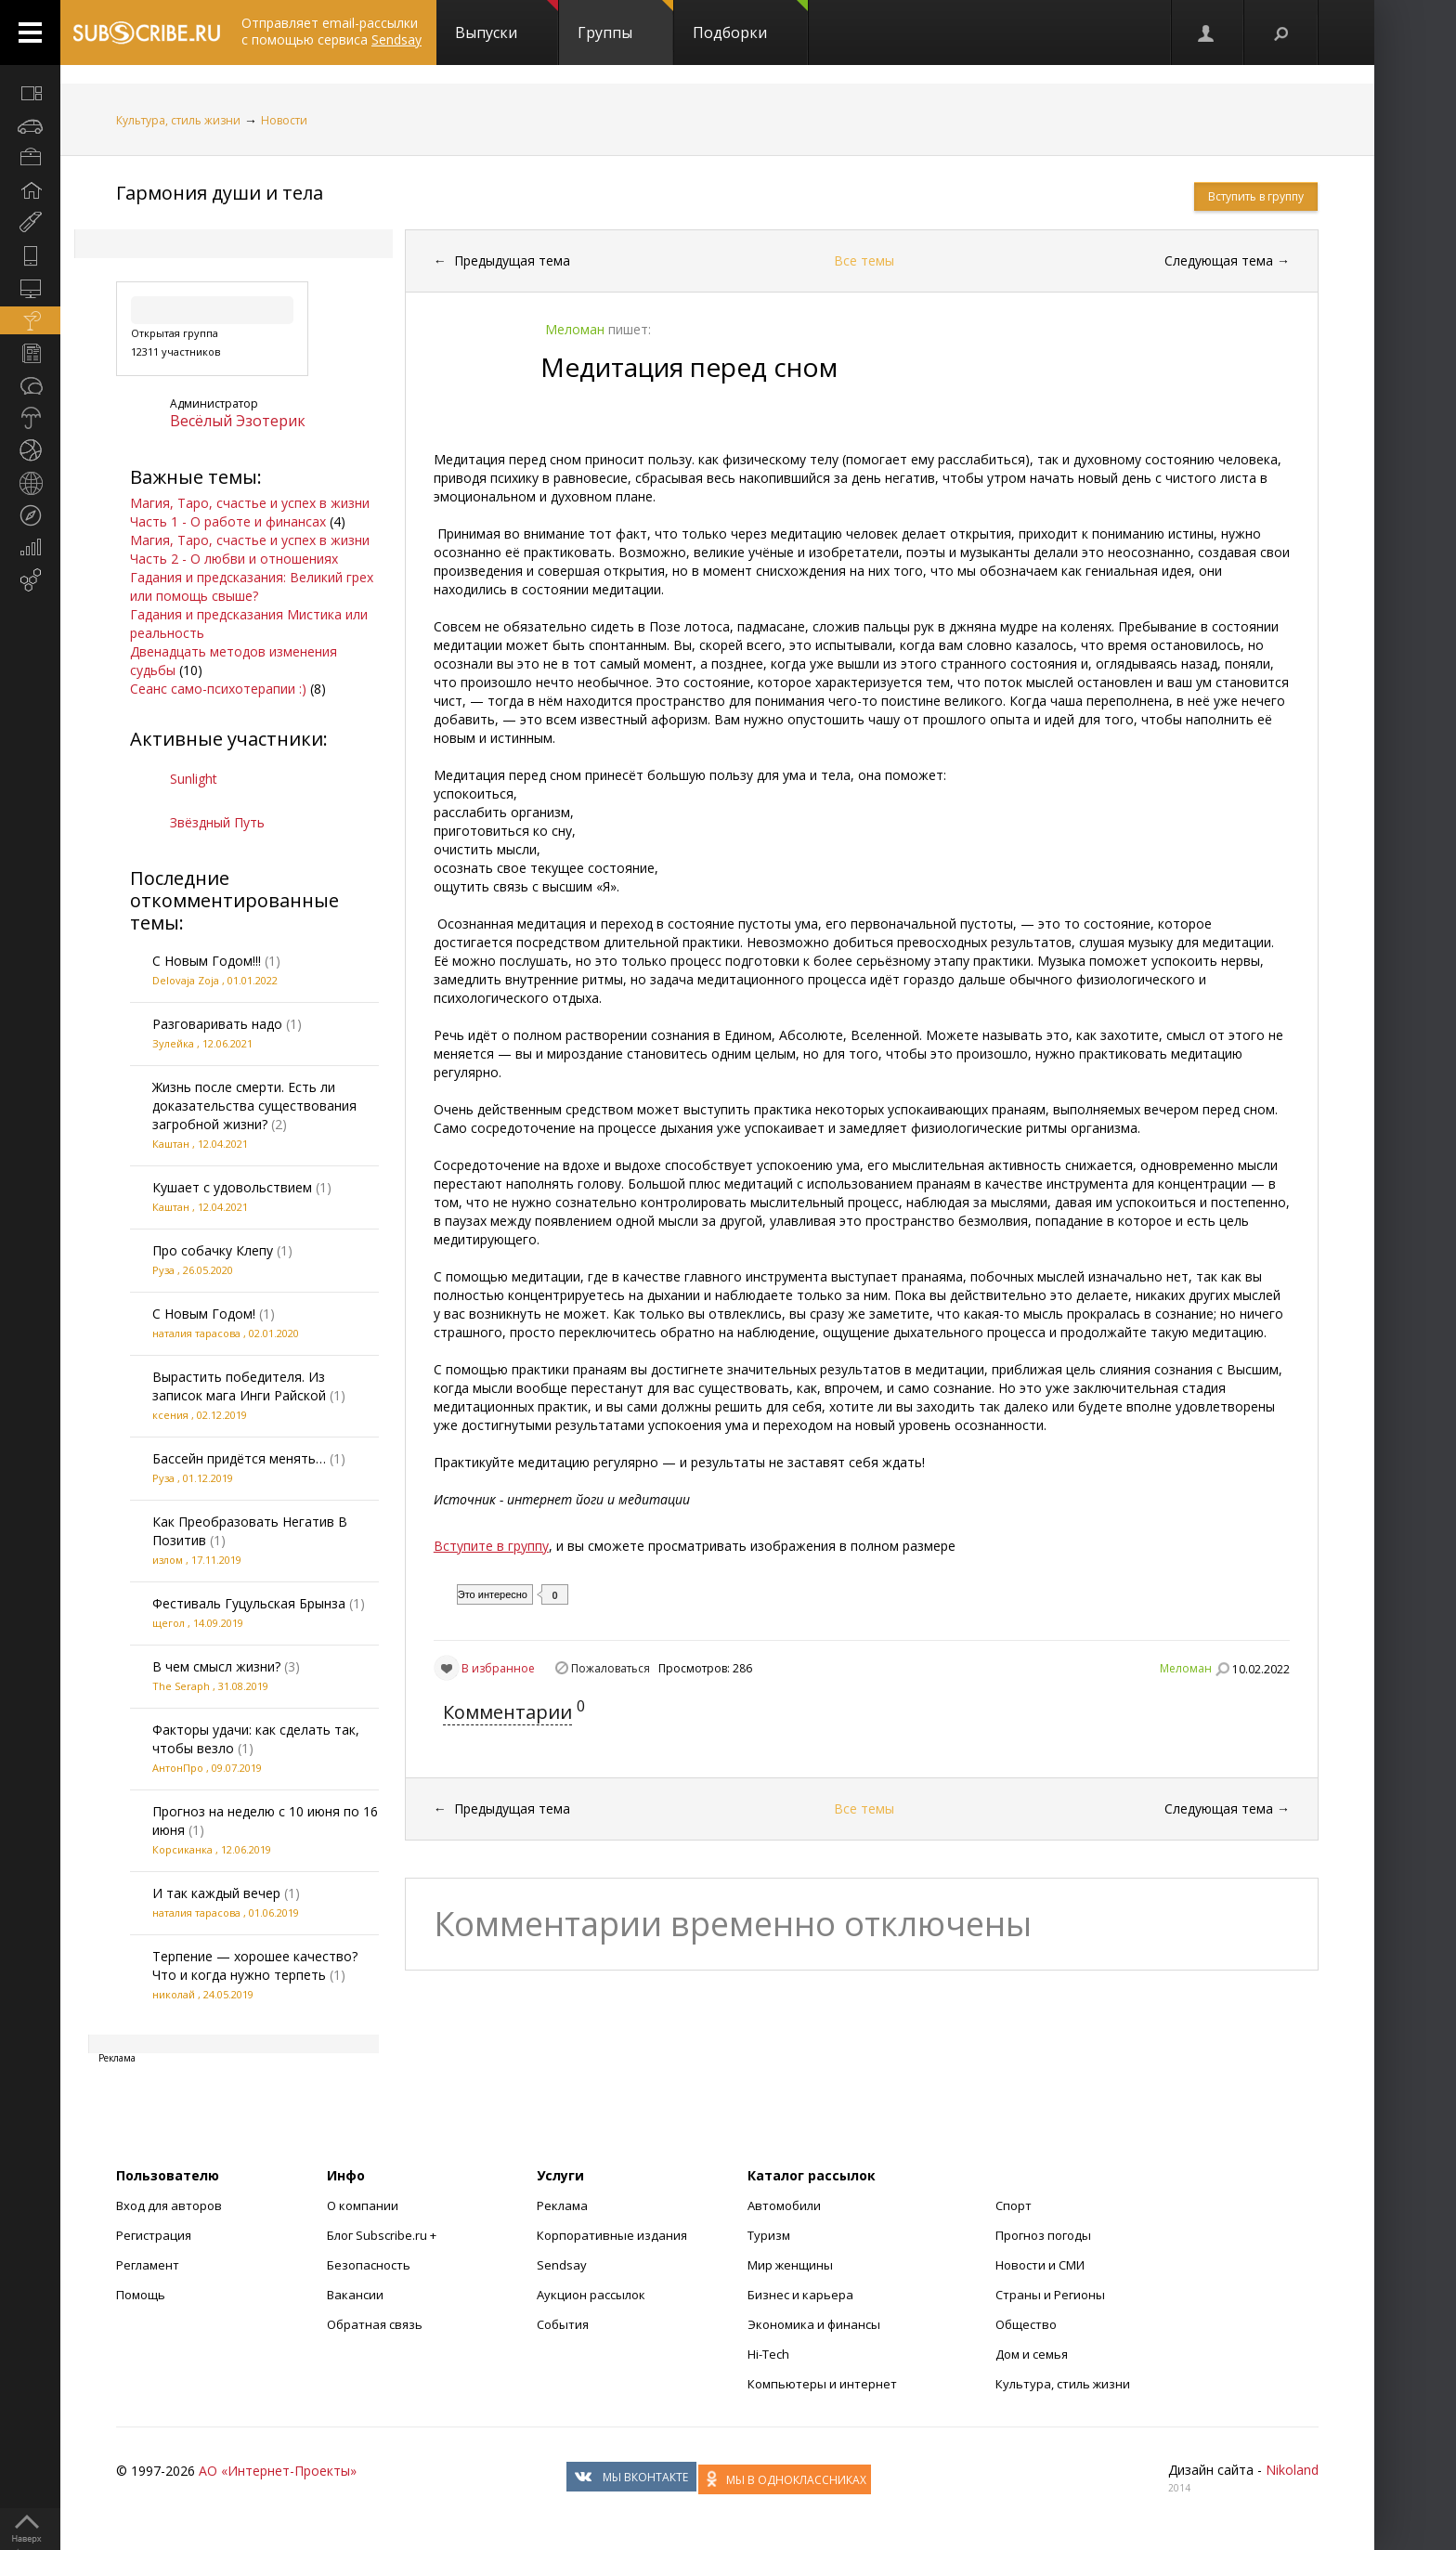  What do you see at coordinates (239, 1458) in the screenshot?
I see `Бассейн придётся менять…` at bounding box center [239, 1458].